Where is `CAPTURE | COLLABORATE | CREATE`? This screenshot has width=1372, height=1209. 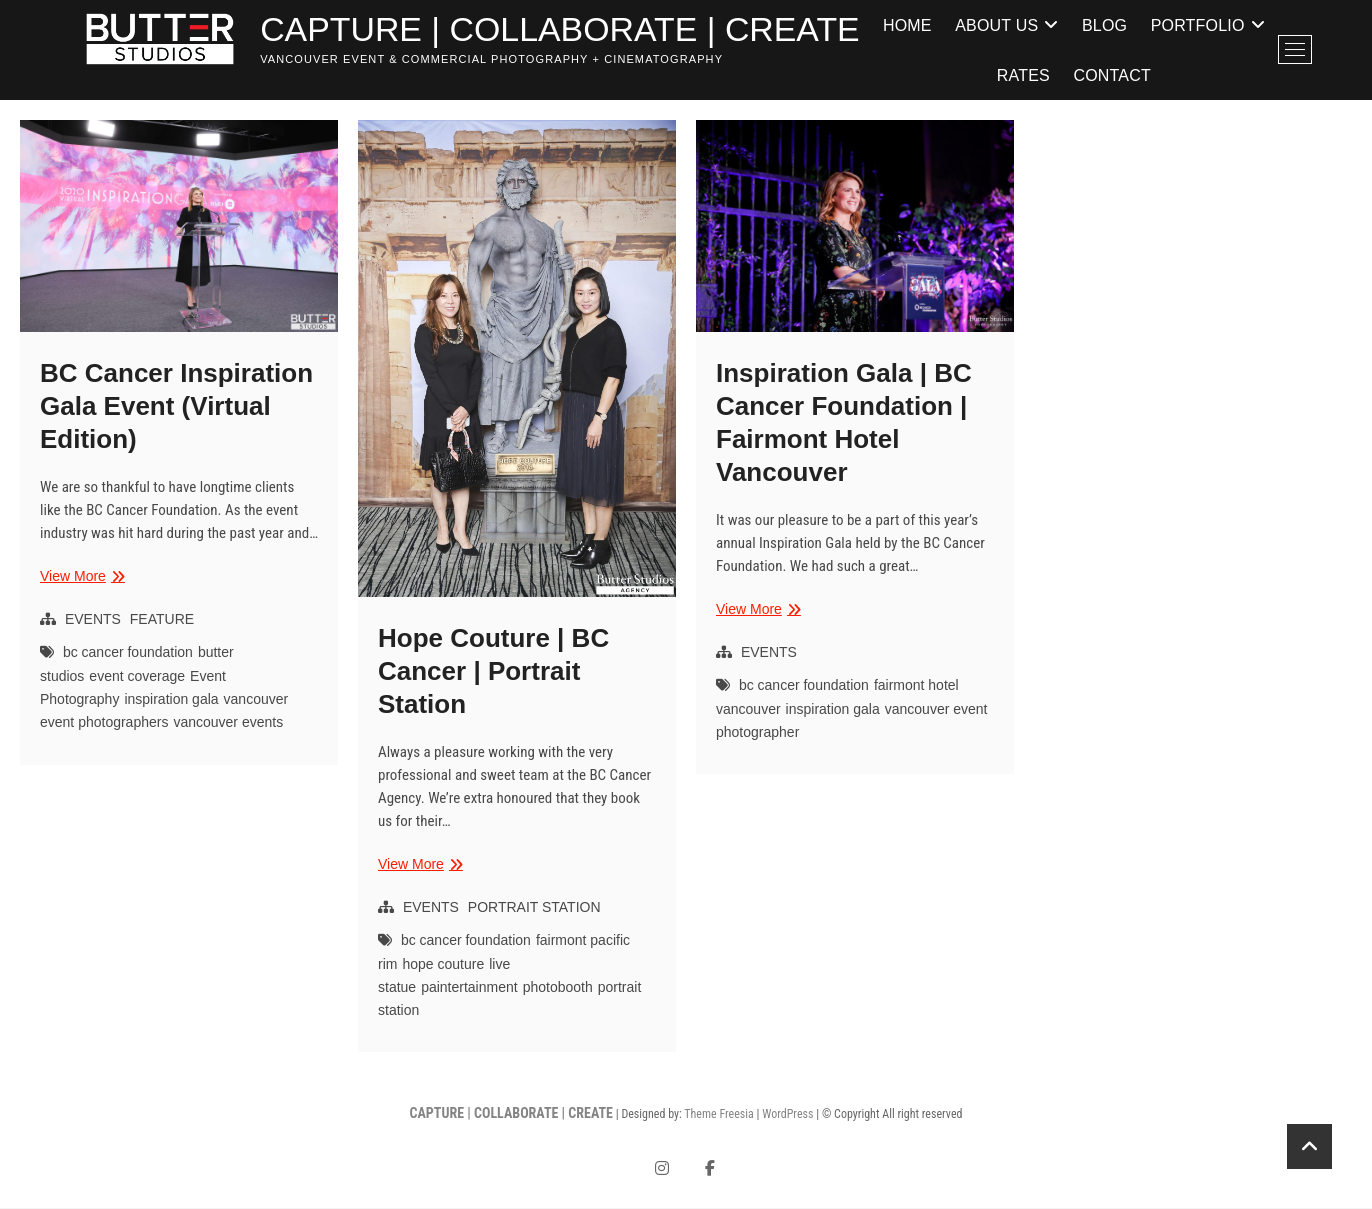 CAPTURE | COLLABORATE | CREATE is located at coordinates (579, 30).